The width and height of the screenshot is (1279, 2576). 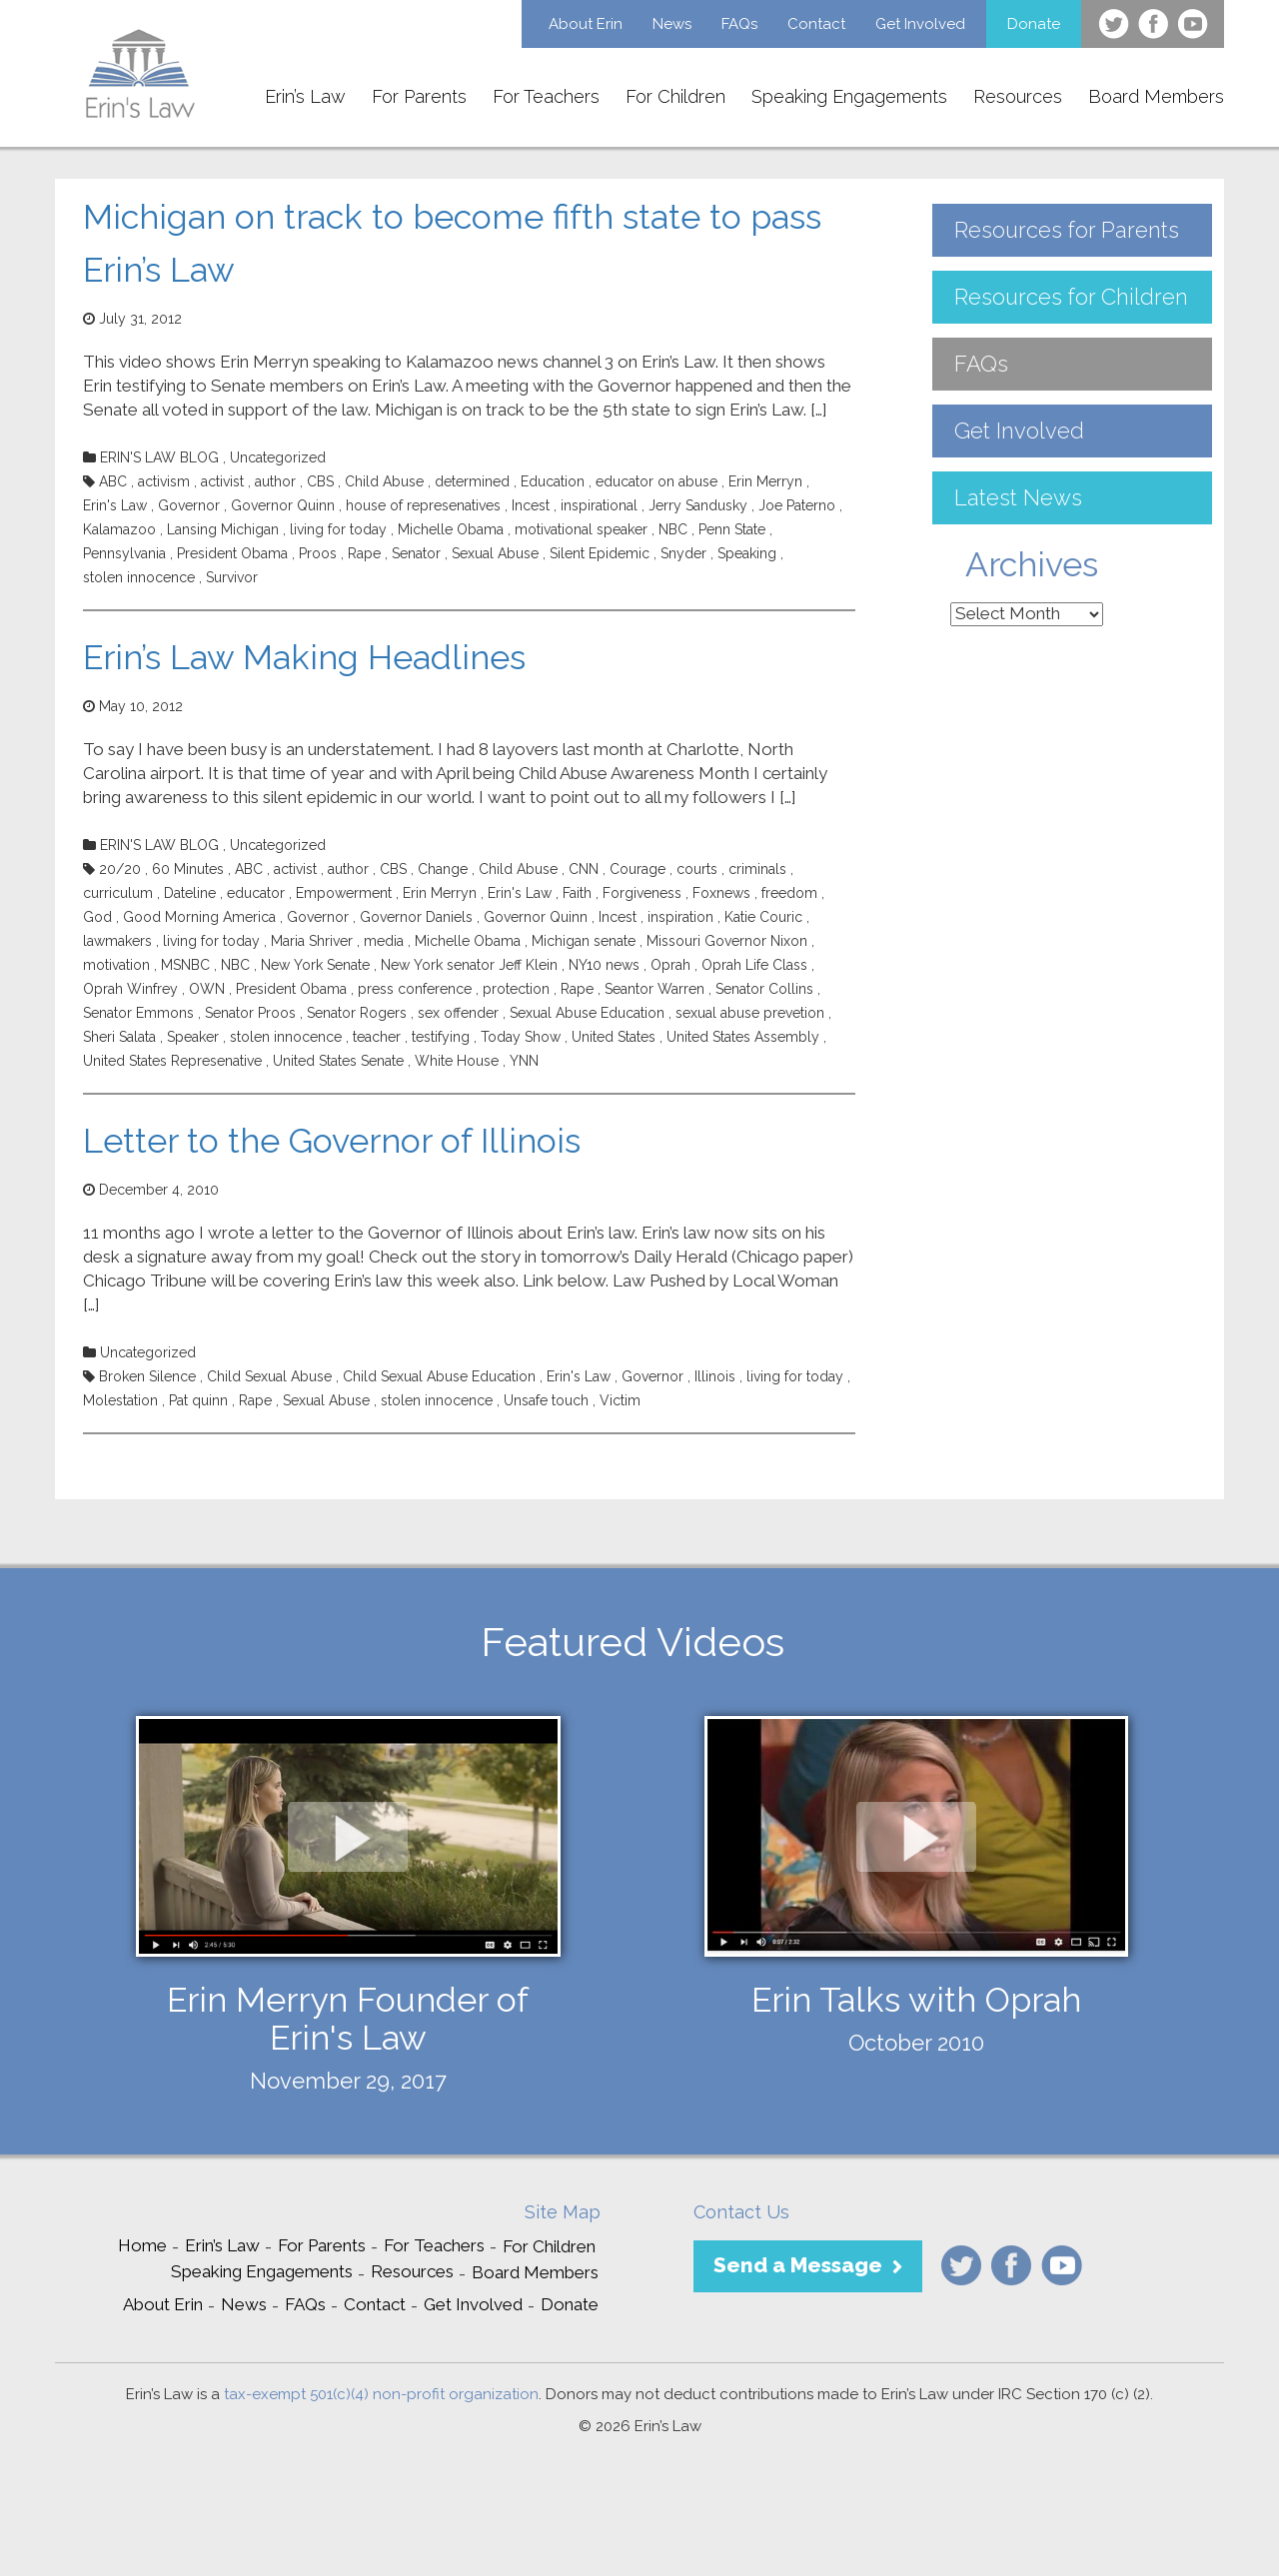 I want to click on News, so click(x=671, y=24).